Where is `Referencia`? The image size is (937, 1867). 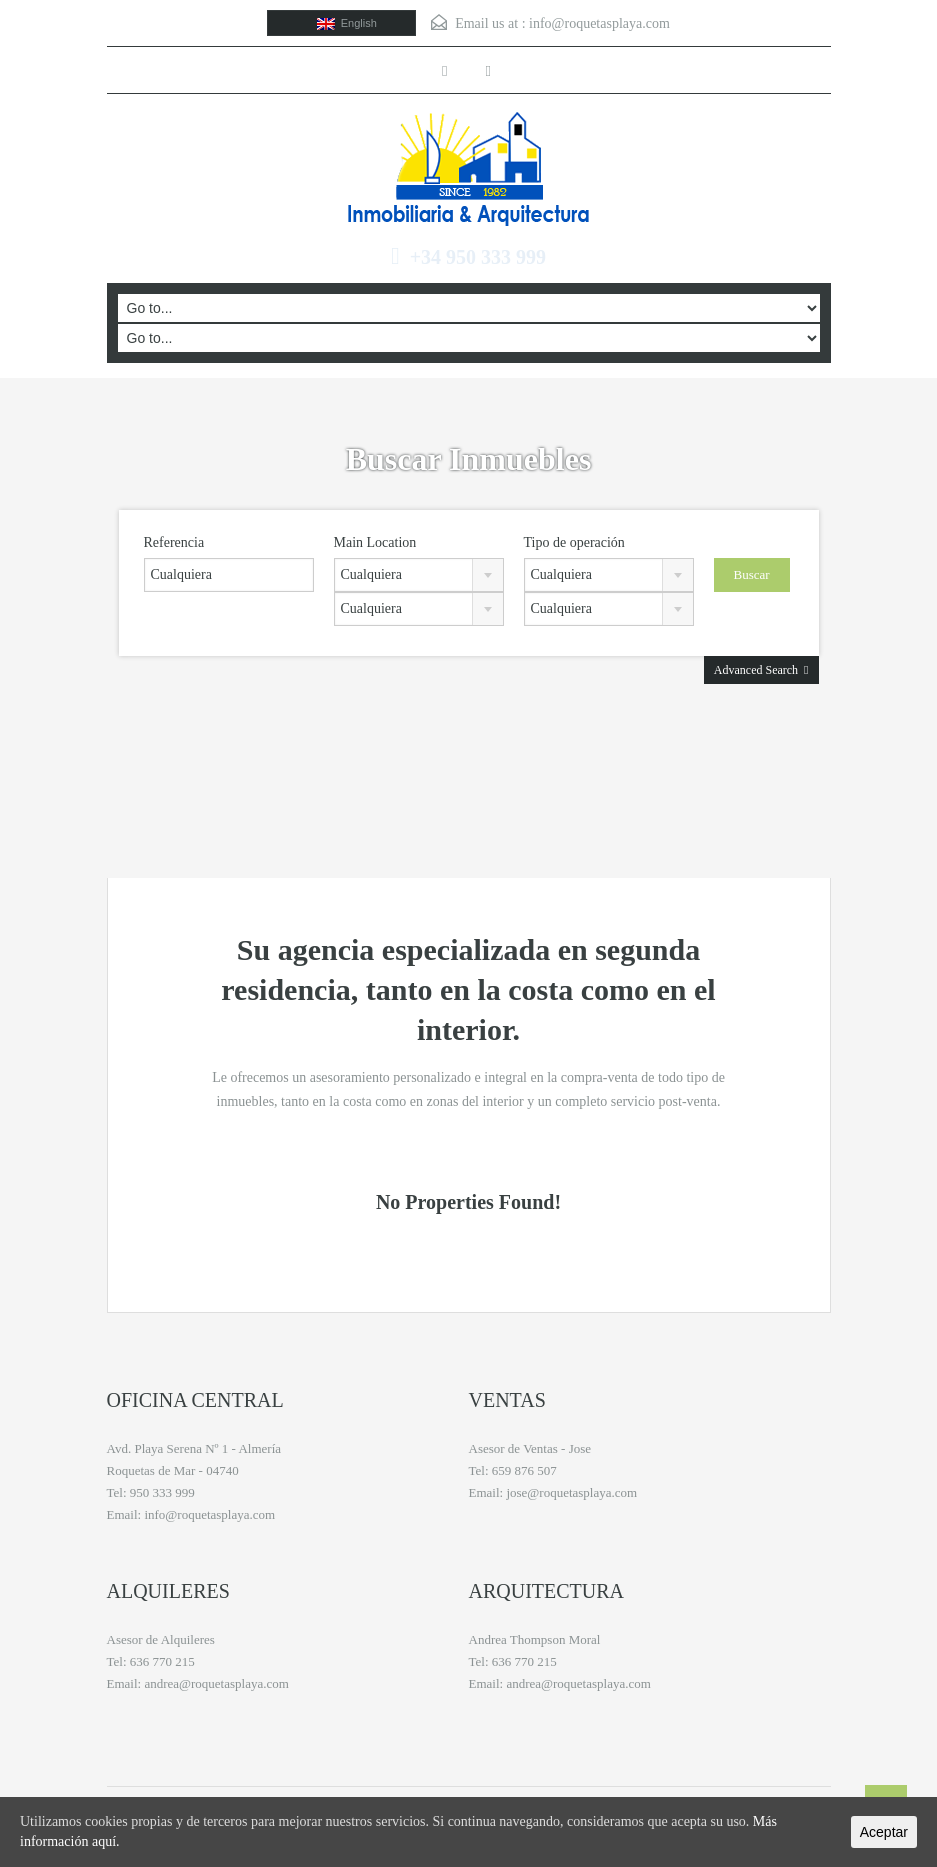
Referencia is located at coordinates (174, 542).